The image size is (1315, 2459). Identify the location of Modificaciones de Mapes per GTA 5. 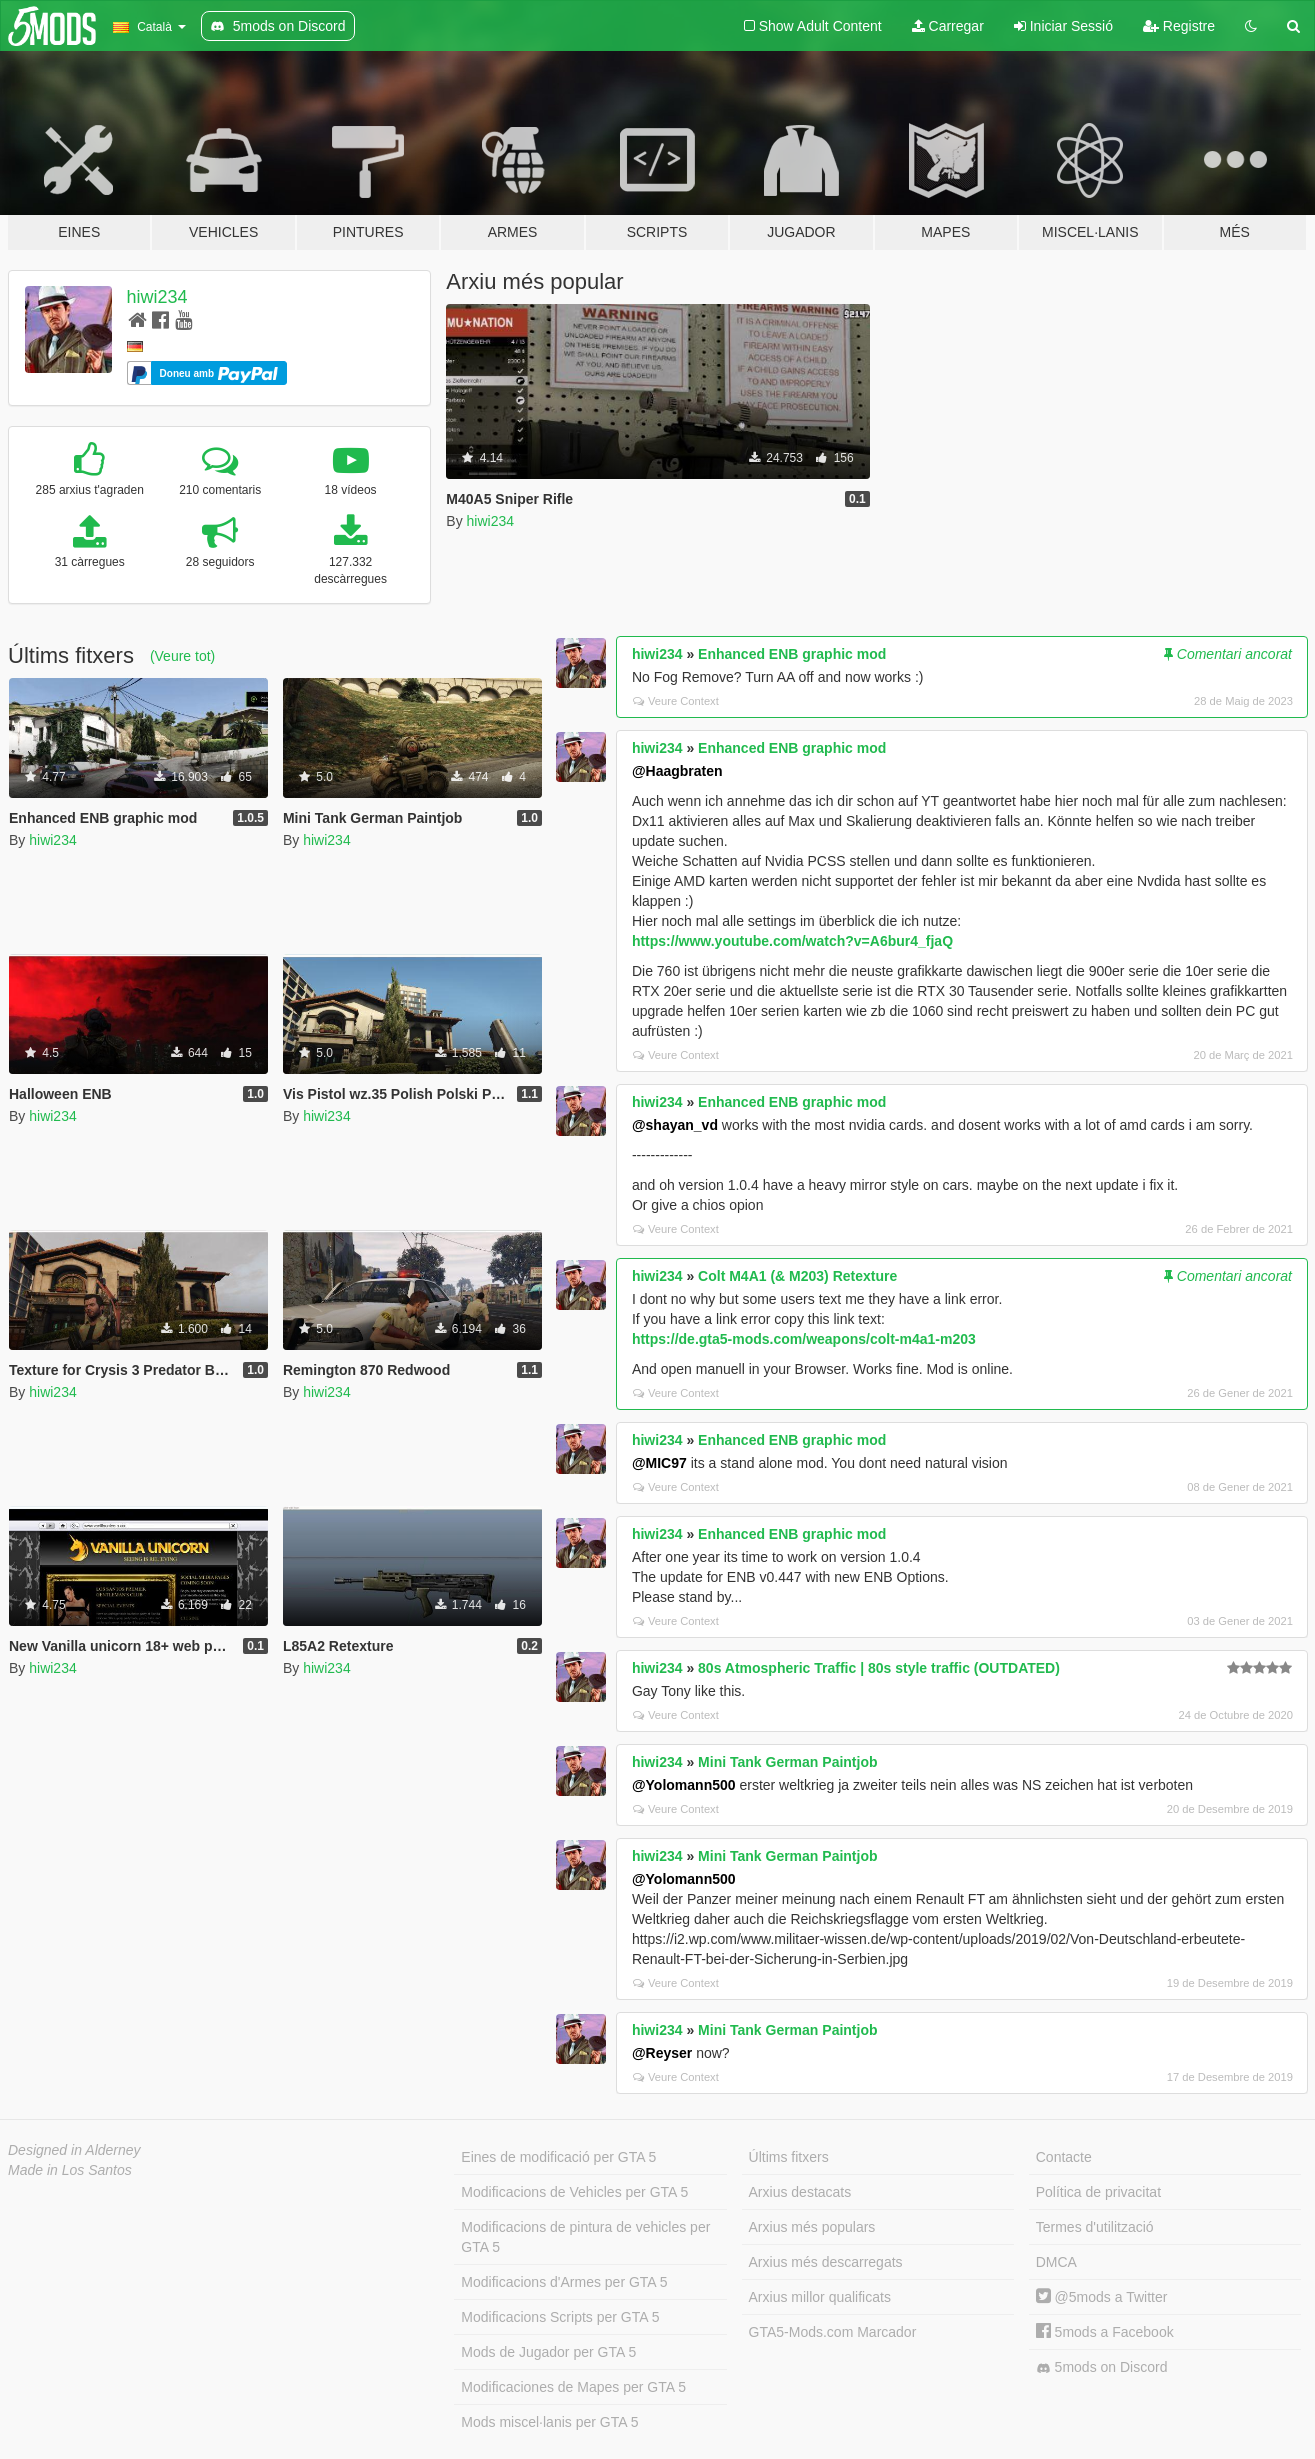
(573, 2387).